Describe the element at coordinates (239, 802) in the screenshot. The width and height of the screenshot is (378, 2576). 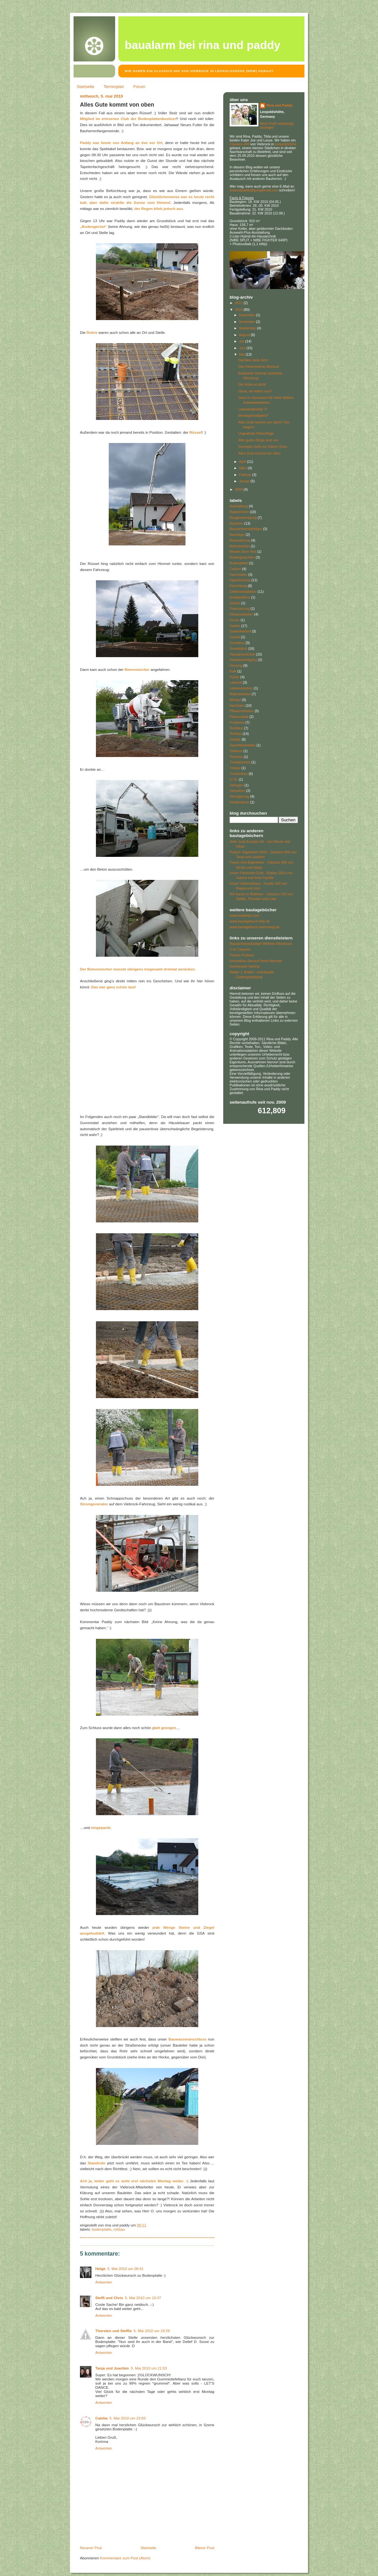
I see `Vorabnahme` at that location.